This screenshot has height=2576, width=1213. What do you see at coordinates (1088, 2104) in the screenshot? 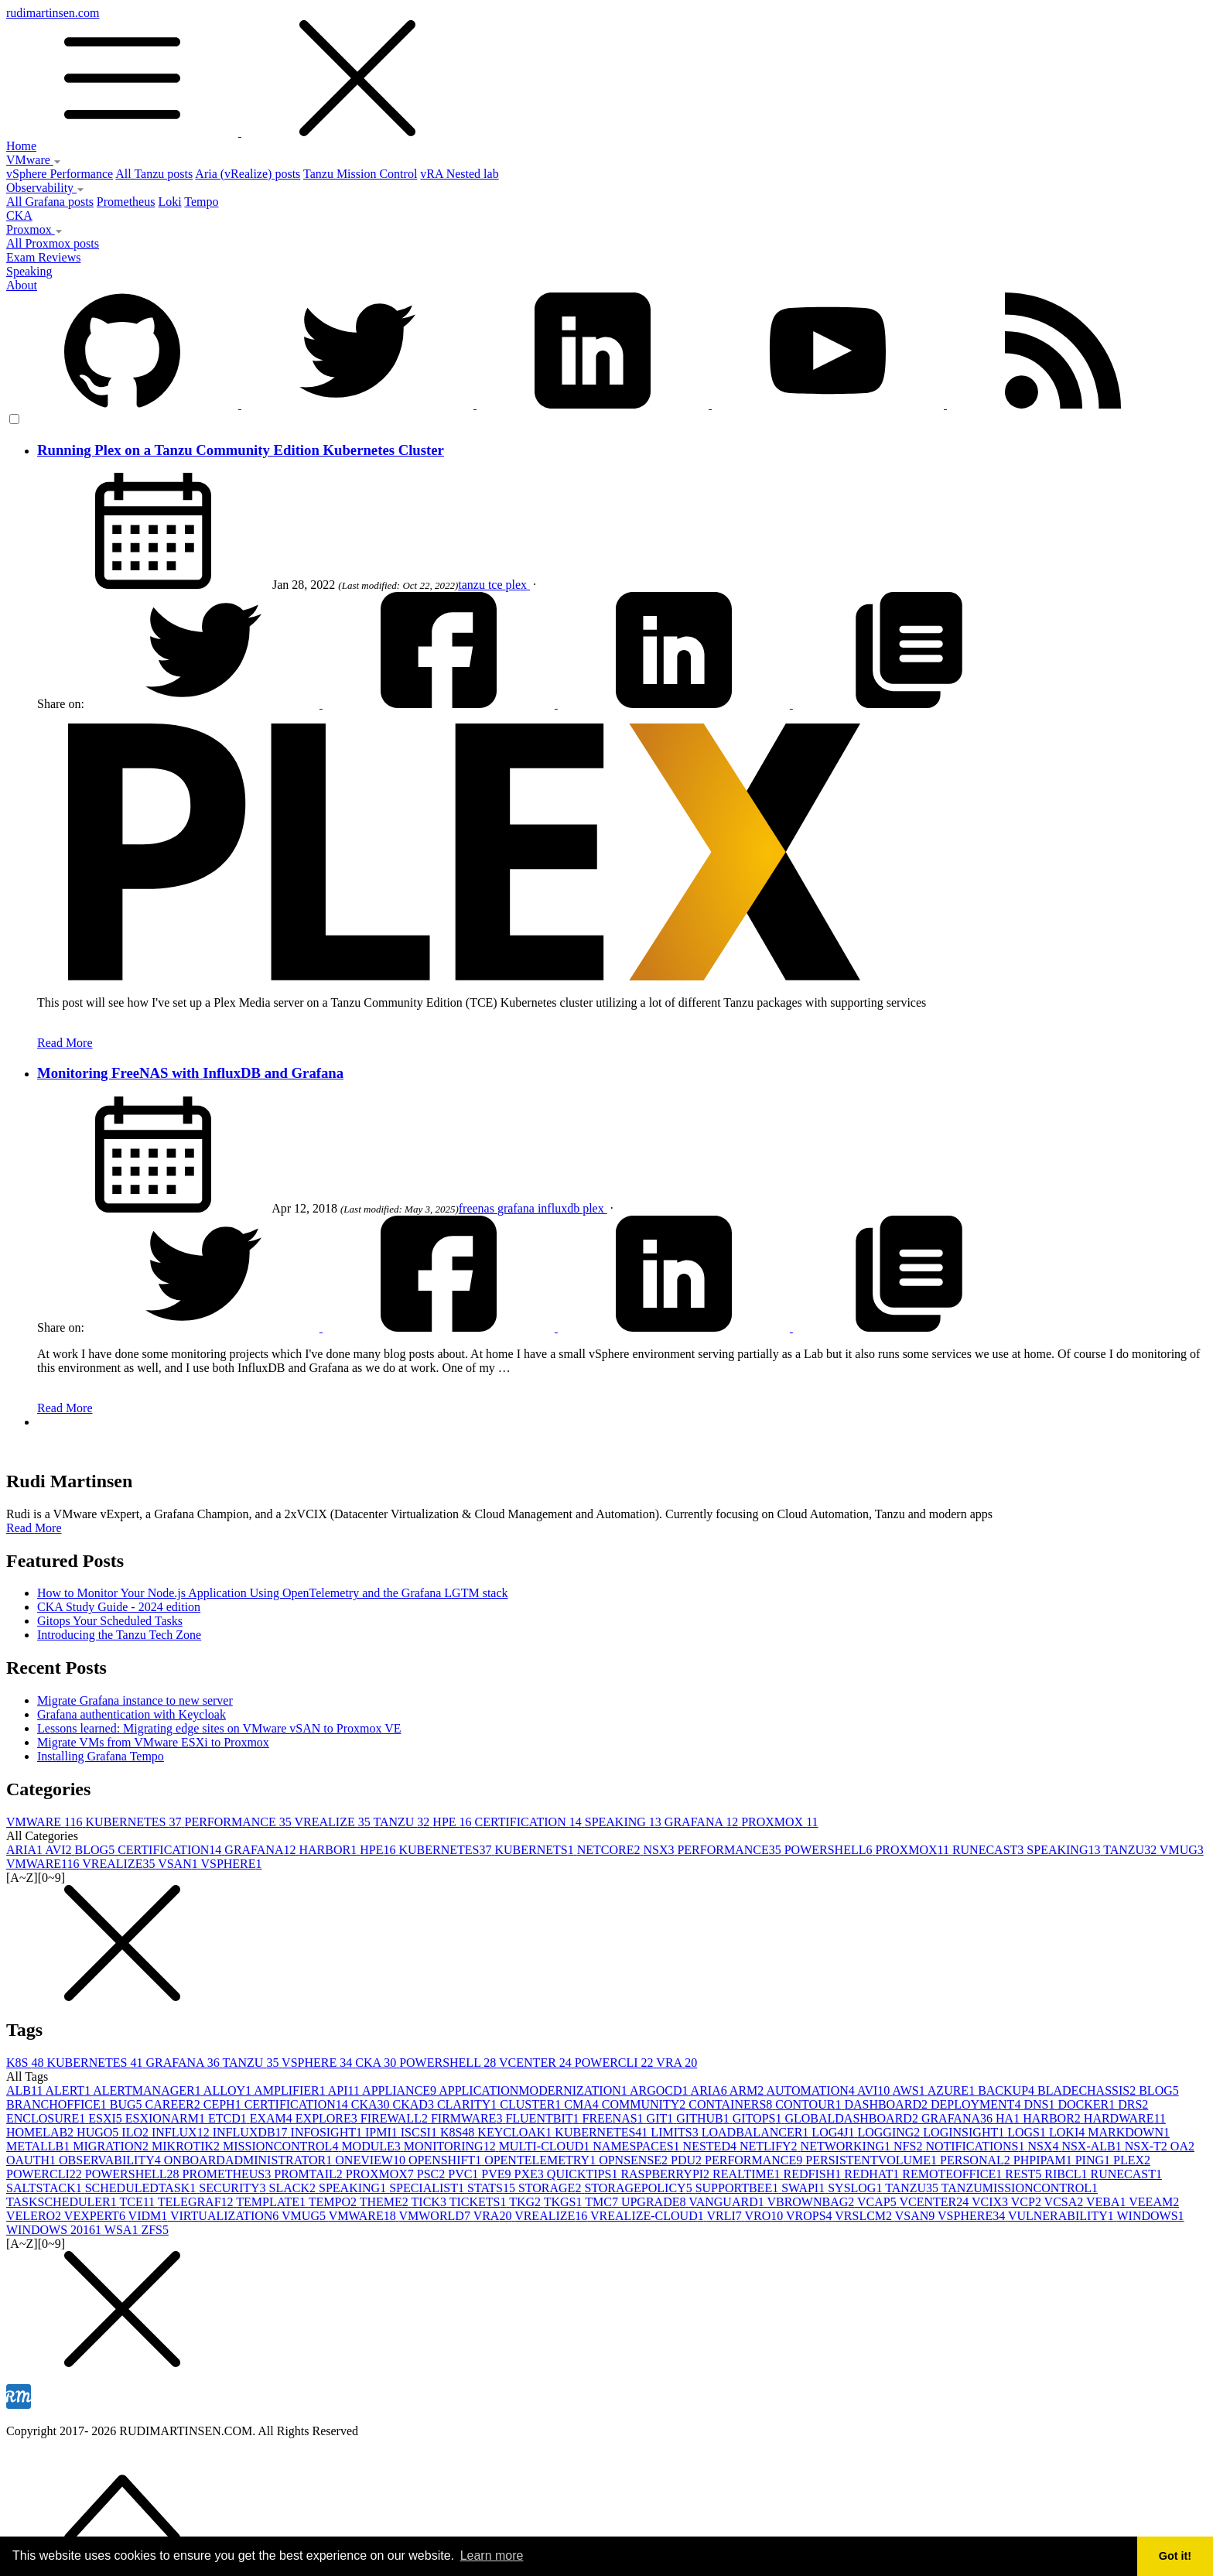
I see `DOCKER` at bounding box center [1088, 2104].